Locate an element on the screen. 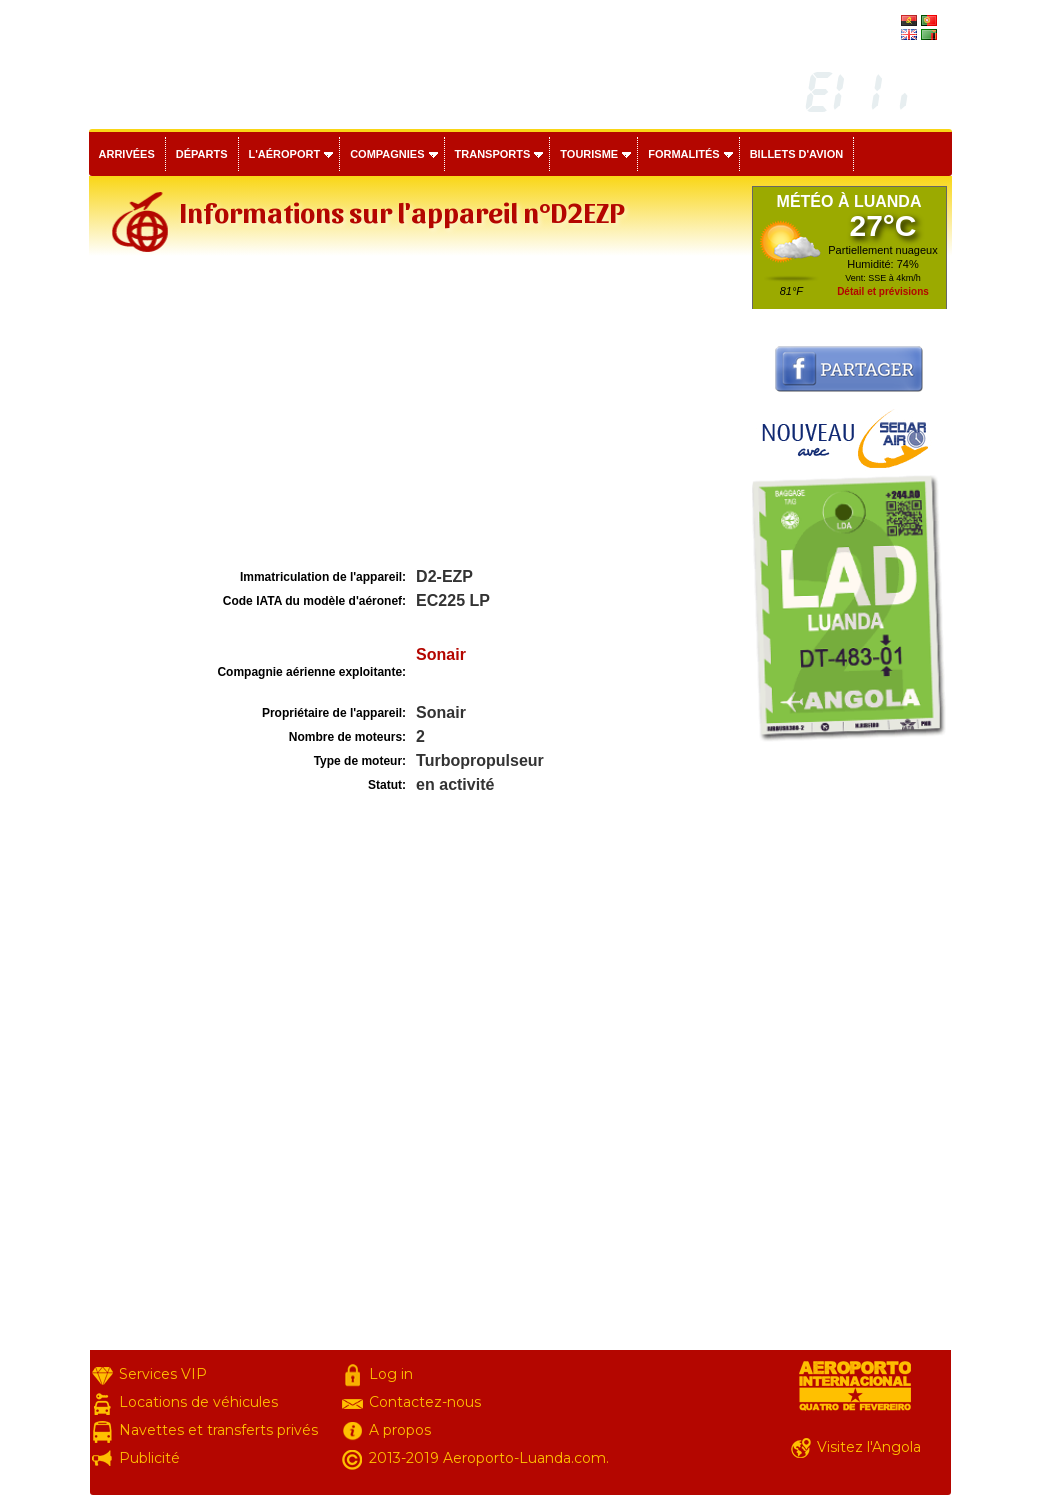 The width and height of the screenshot is (1040, 1495). Sonair is located at coordinates (441, 654).